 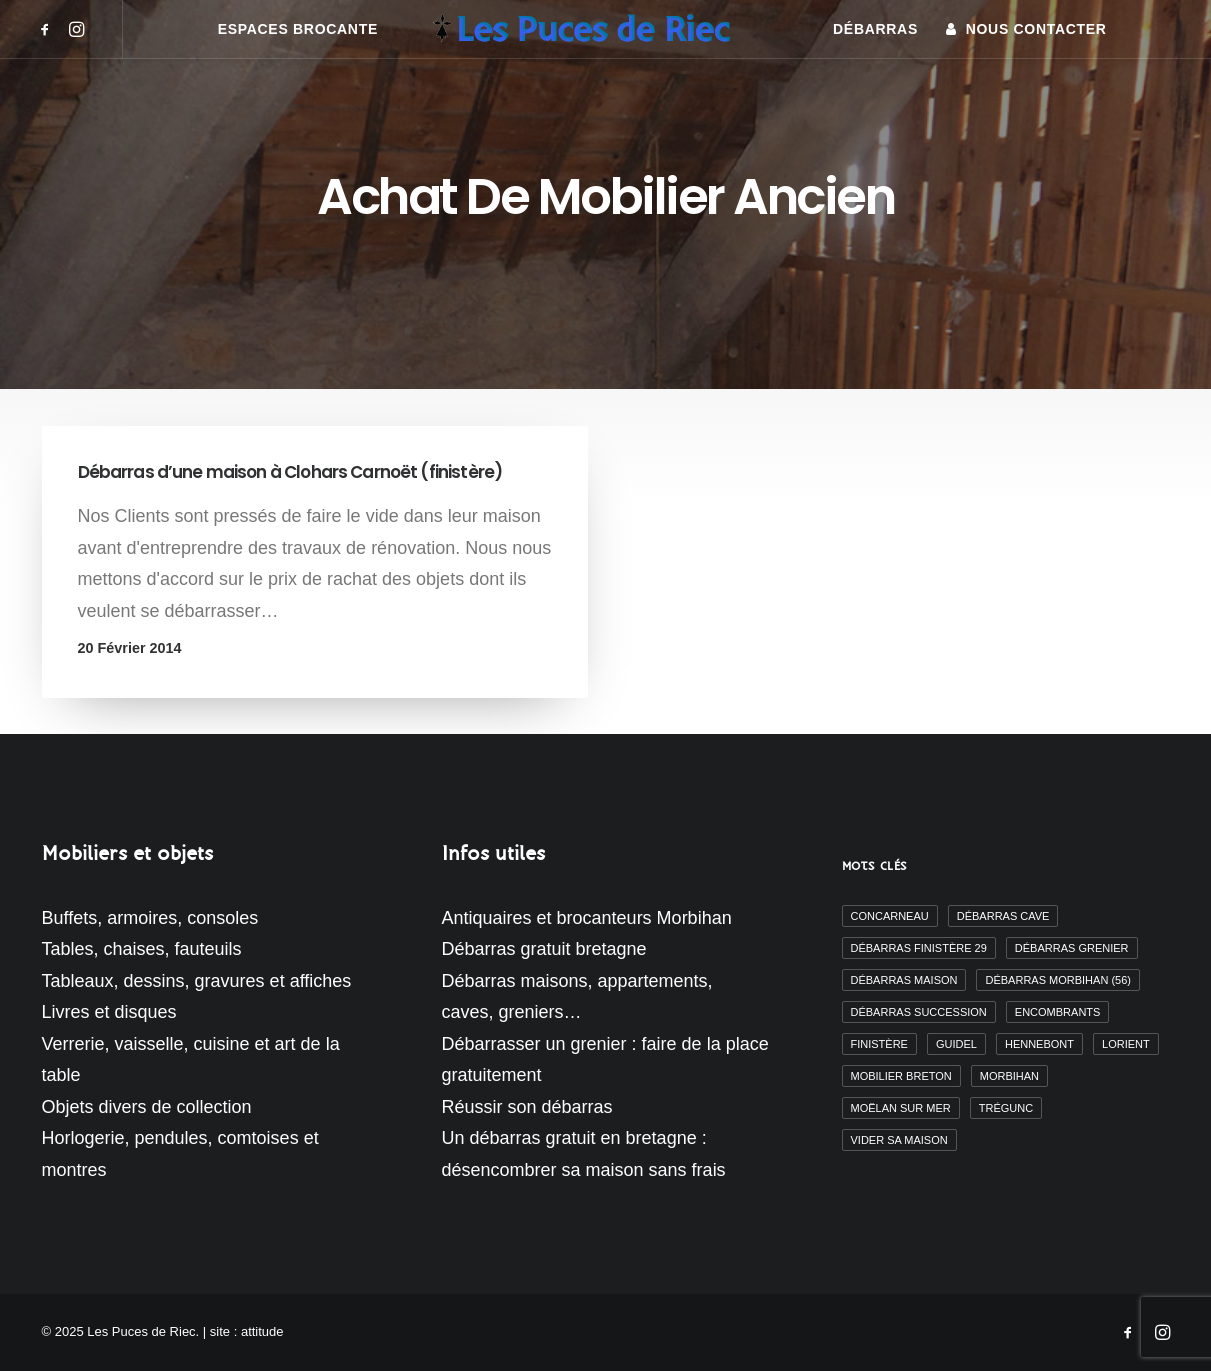 I want to click on Buffets, armoires, consoles, so click(x=150, y=918).